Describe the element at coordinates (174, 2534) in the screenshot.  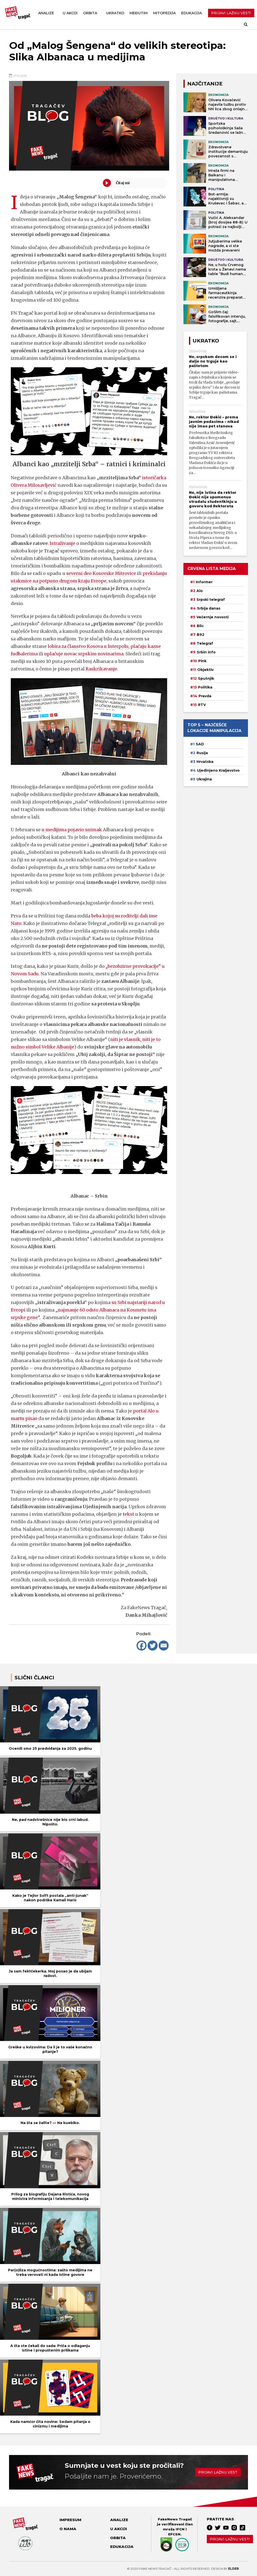
I see `EFCSN` at that location.